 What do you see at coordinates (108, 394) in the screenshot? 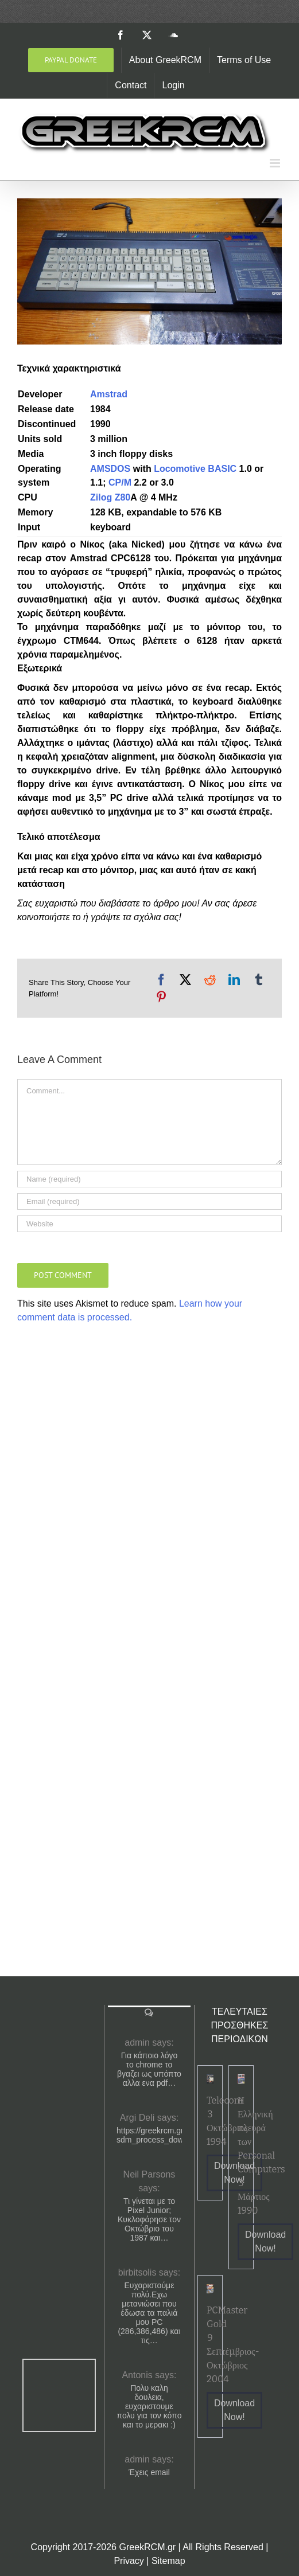
I see `Amstrad` at bounding box center [108, 394].